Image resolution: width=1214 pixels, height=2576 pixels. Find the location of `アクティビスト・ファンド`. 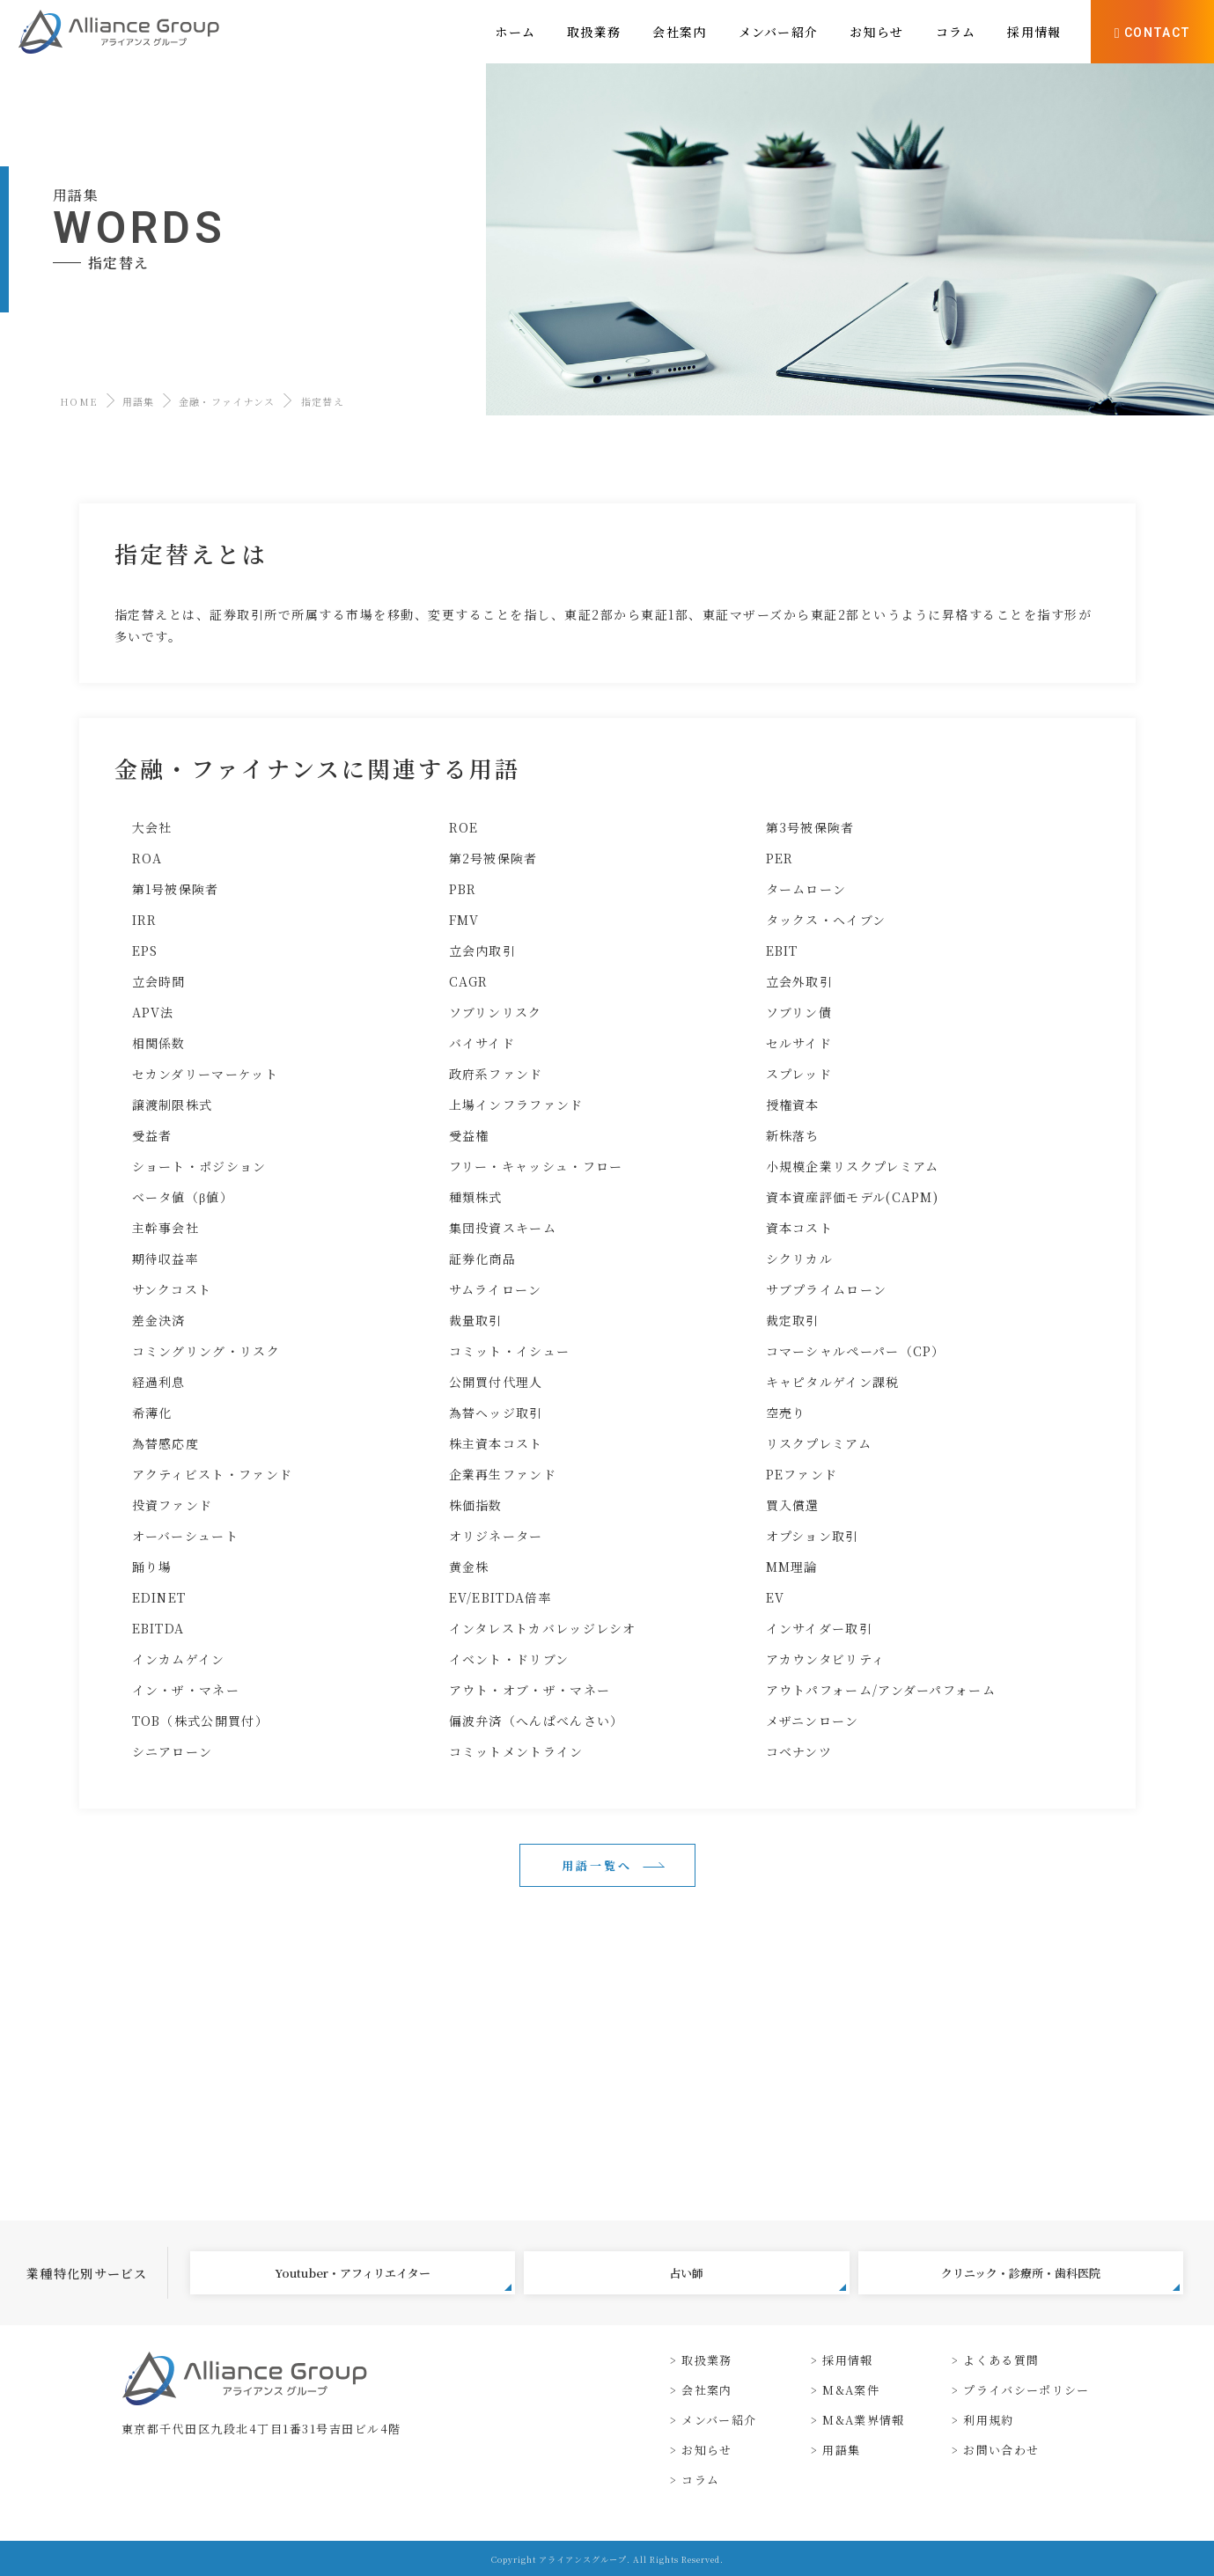

アクティビスト・ファンド is located at coordinates (212, 1474).